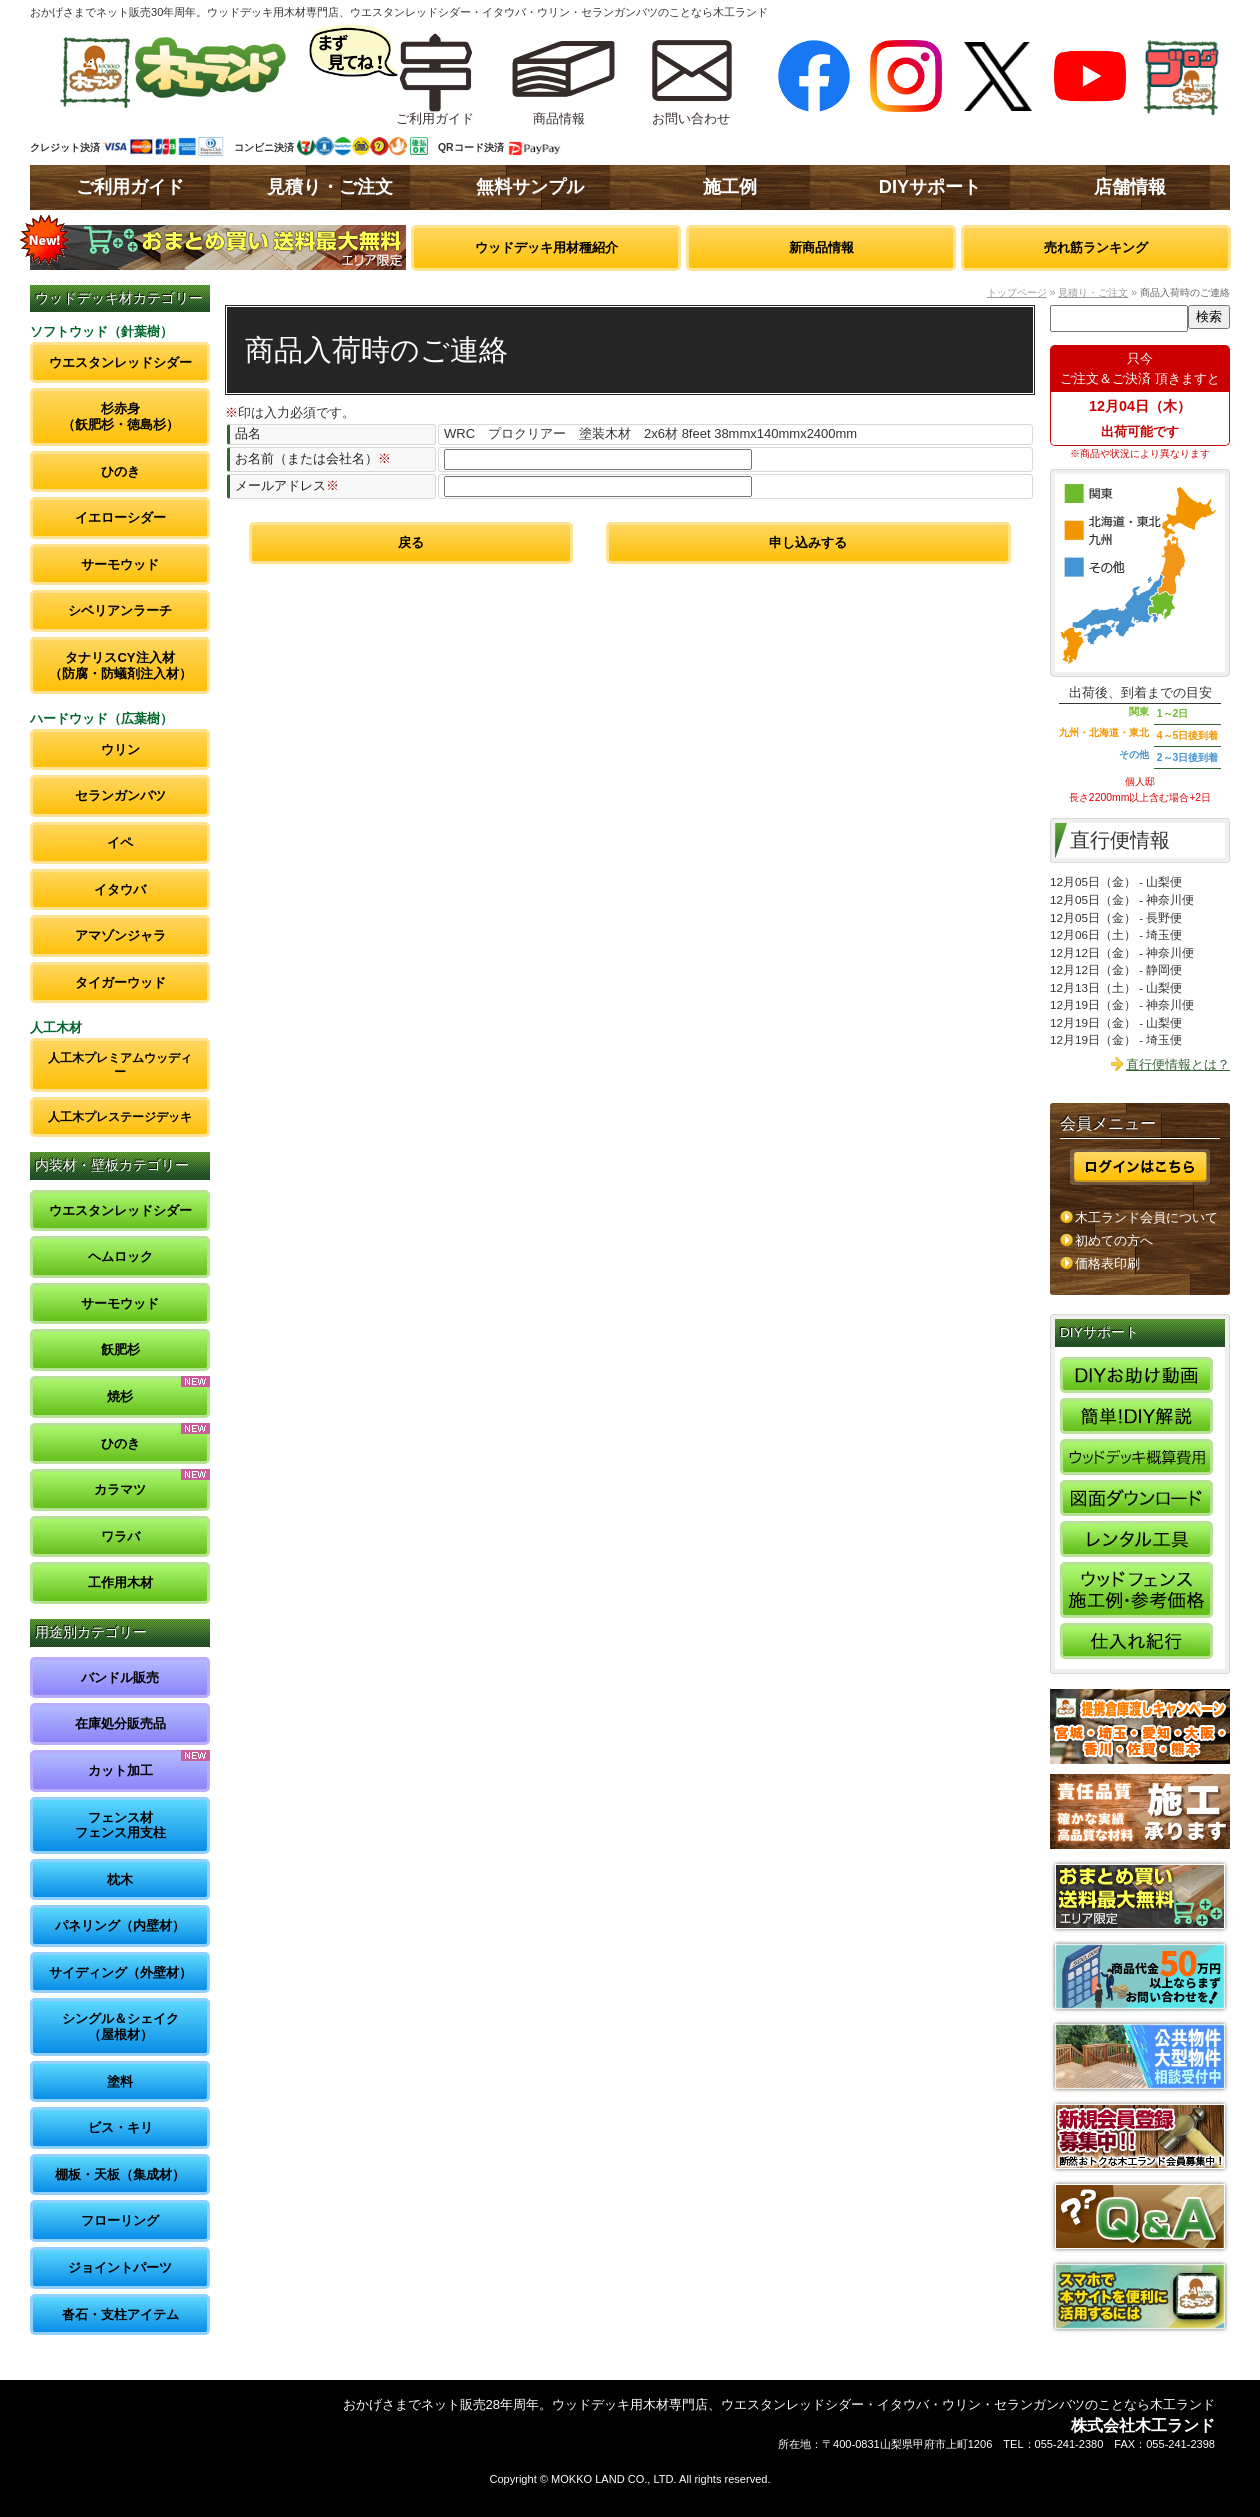  I want to click on フローリング, so click(120, 2220).